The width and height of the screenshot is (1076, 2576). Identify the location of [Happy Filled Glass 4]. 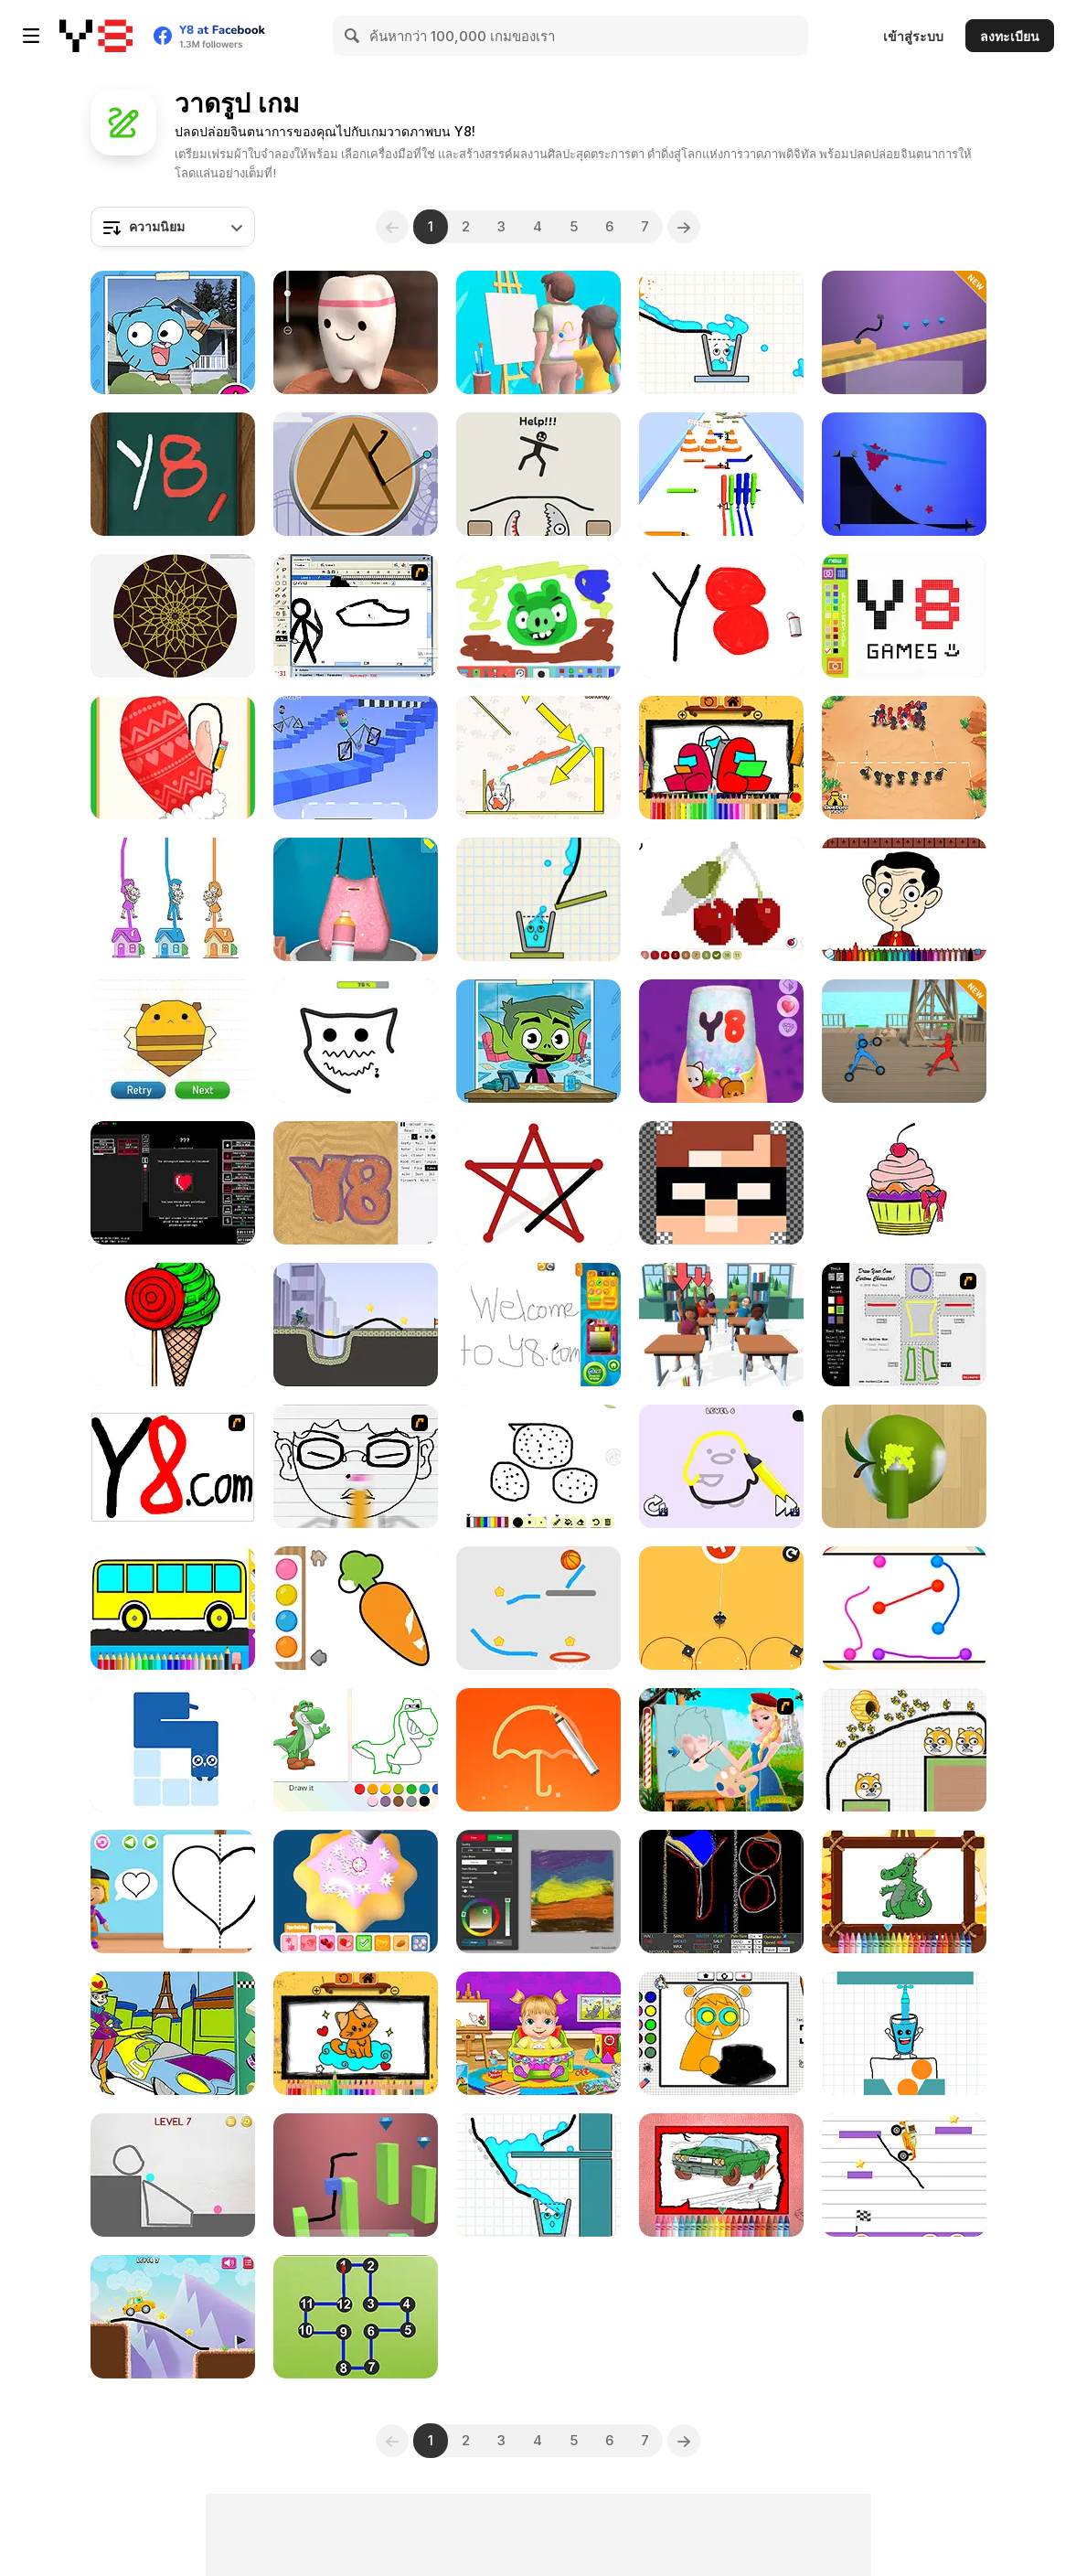
(721, 332).